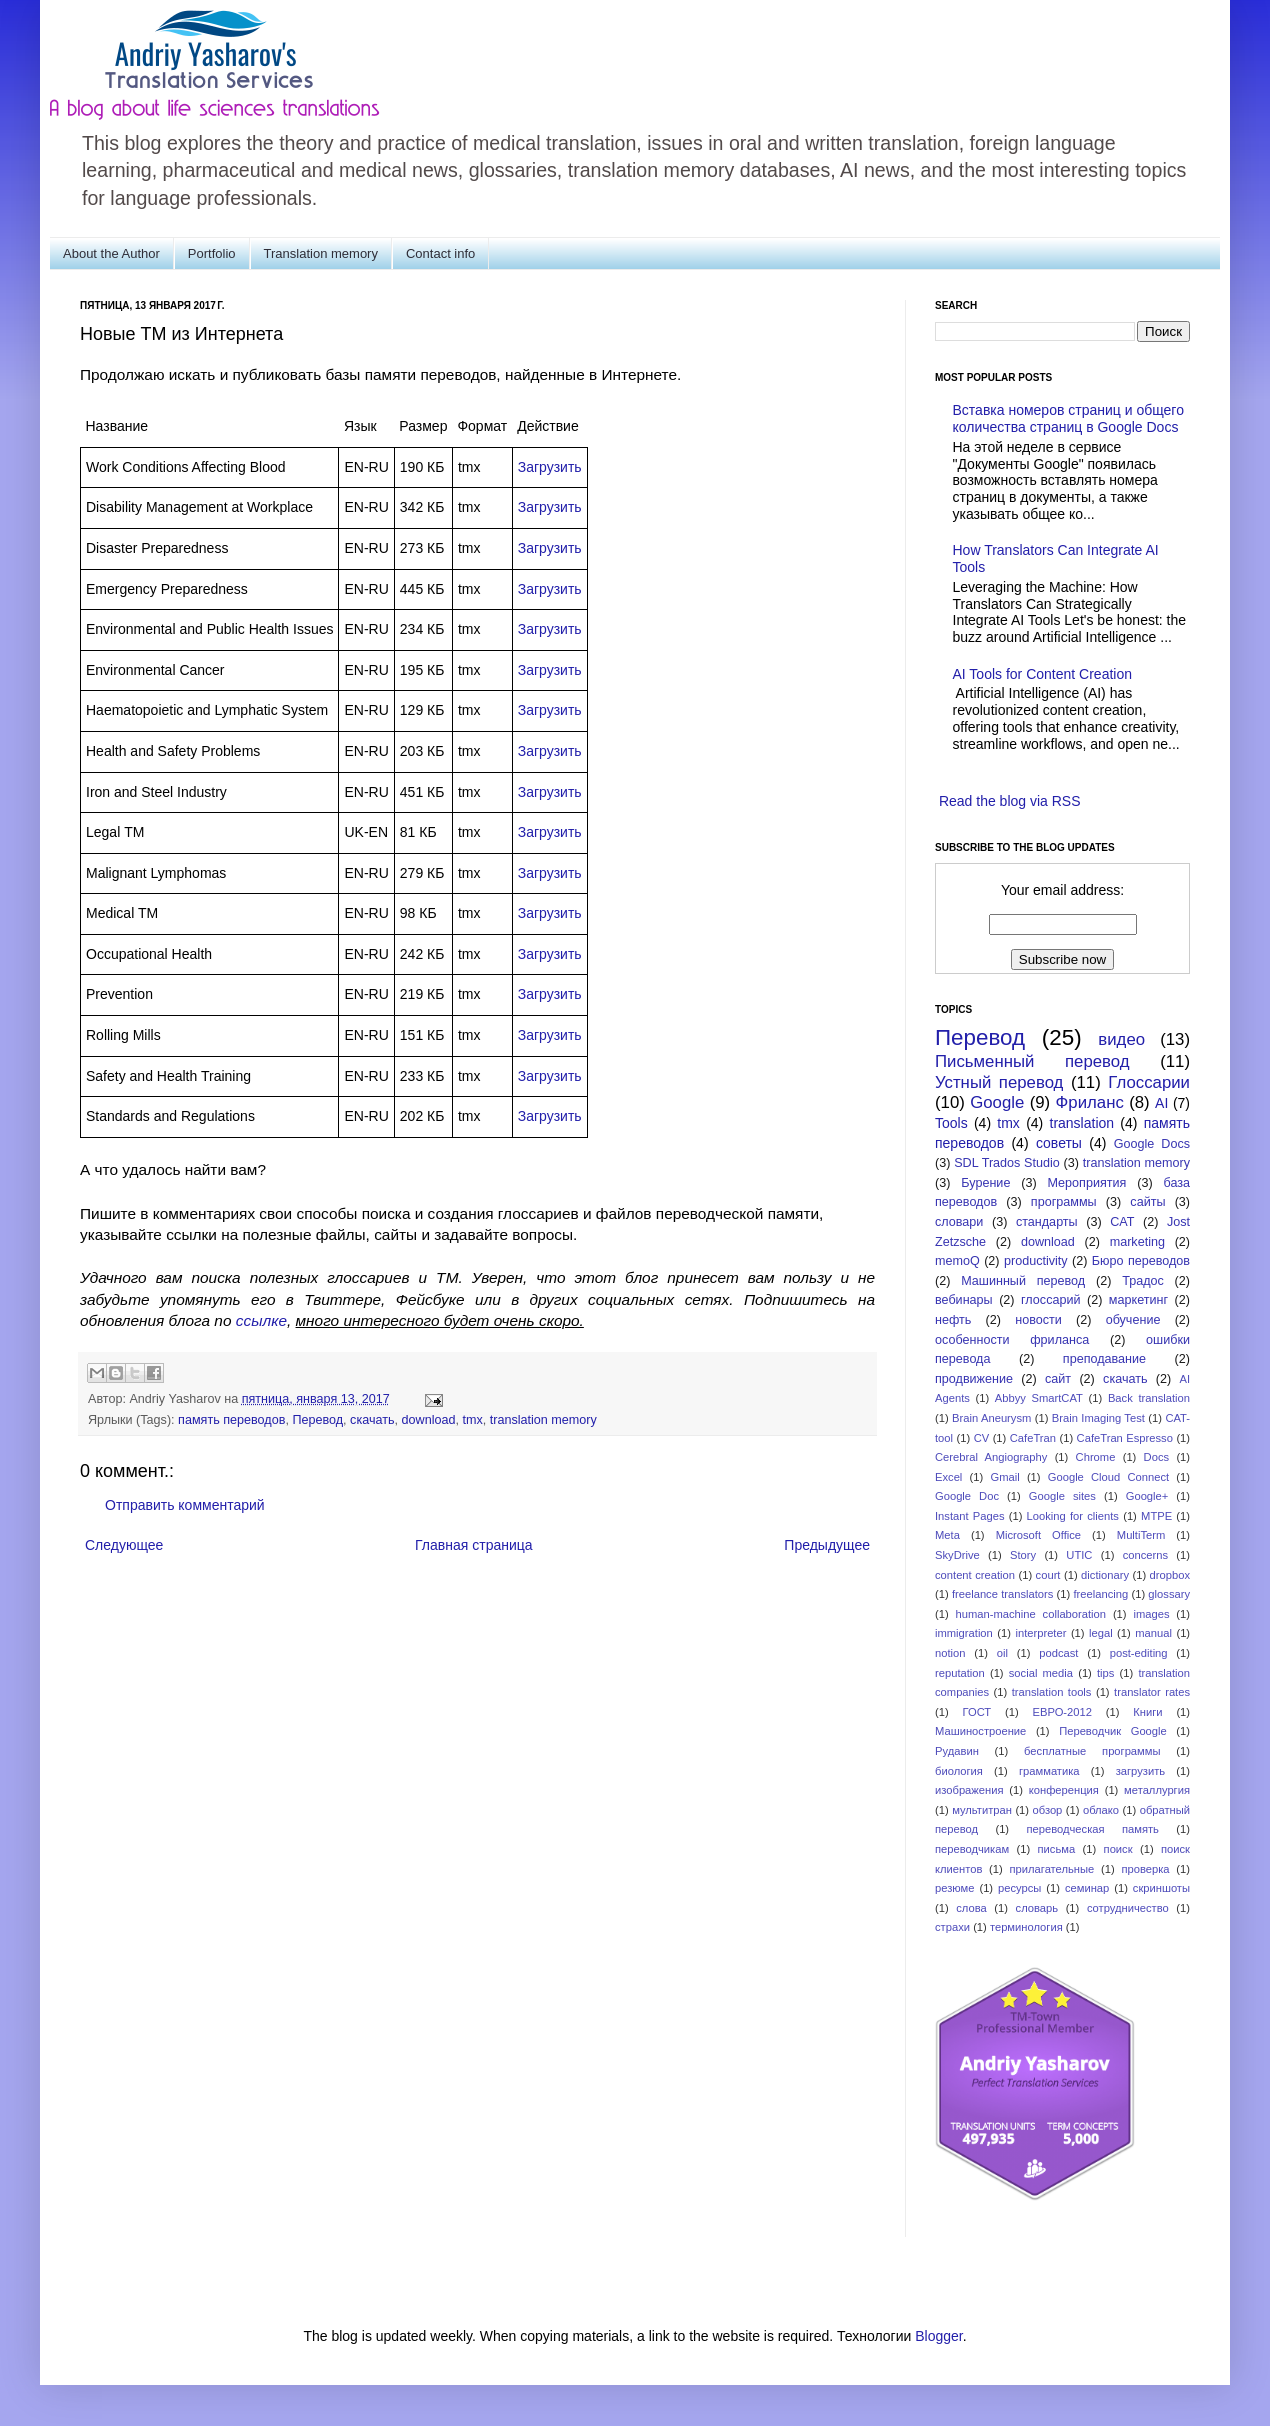 Image resolution: width=1270 pixels, height=2426 pixels. What do you see at coordinates (1125, 1438) in the screenshot?
I see `CafeTran Espresso` at bounding box center [1125, 1438].